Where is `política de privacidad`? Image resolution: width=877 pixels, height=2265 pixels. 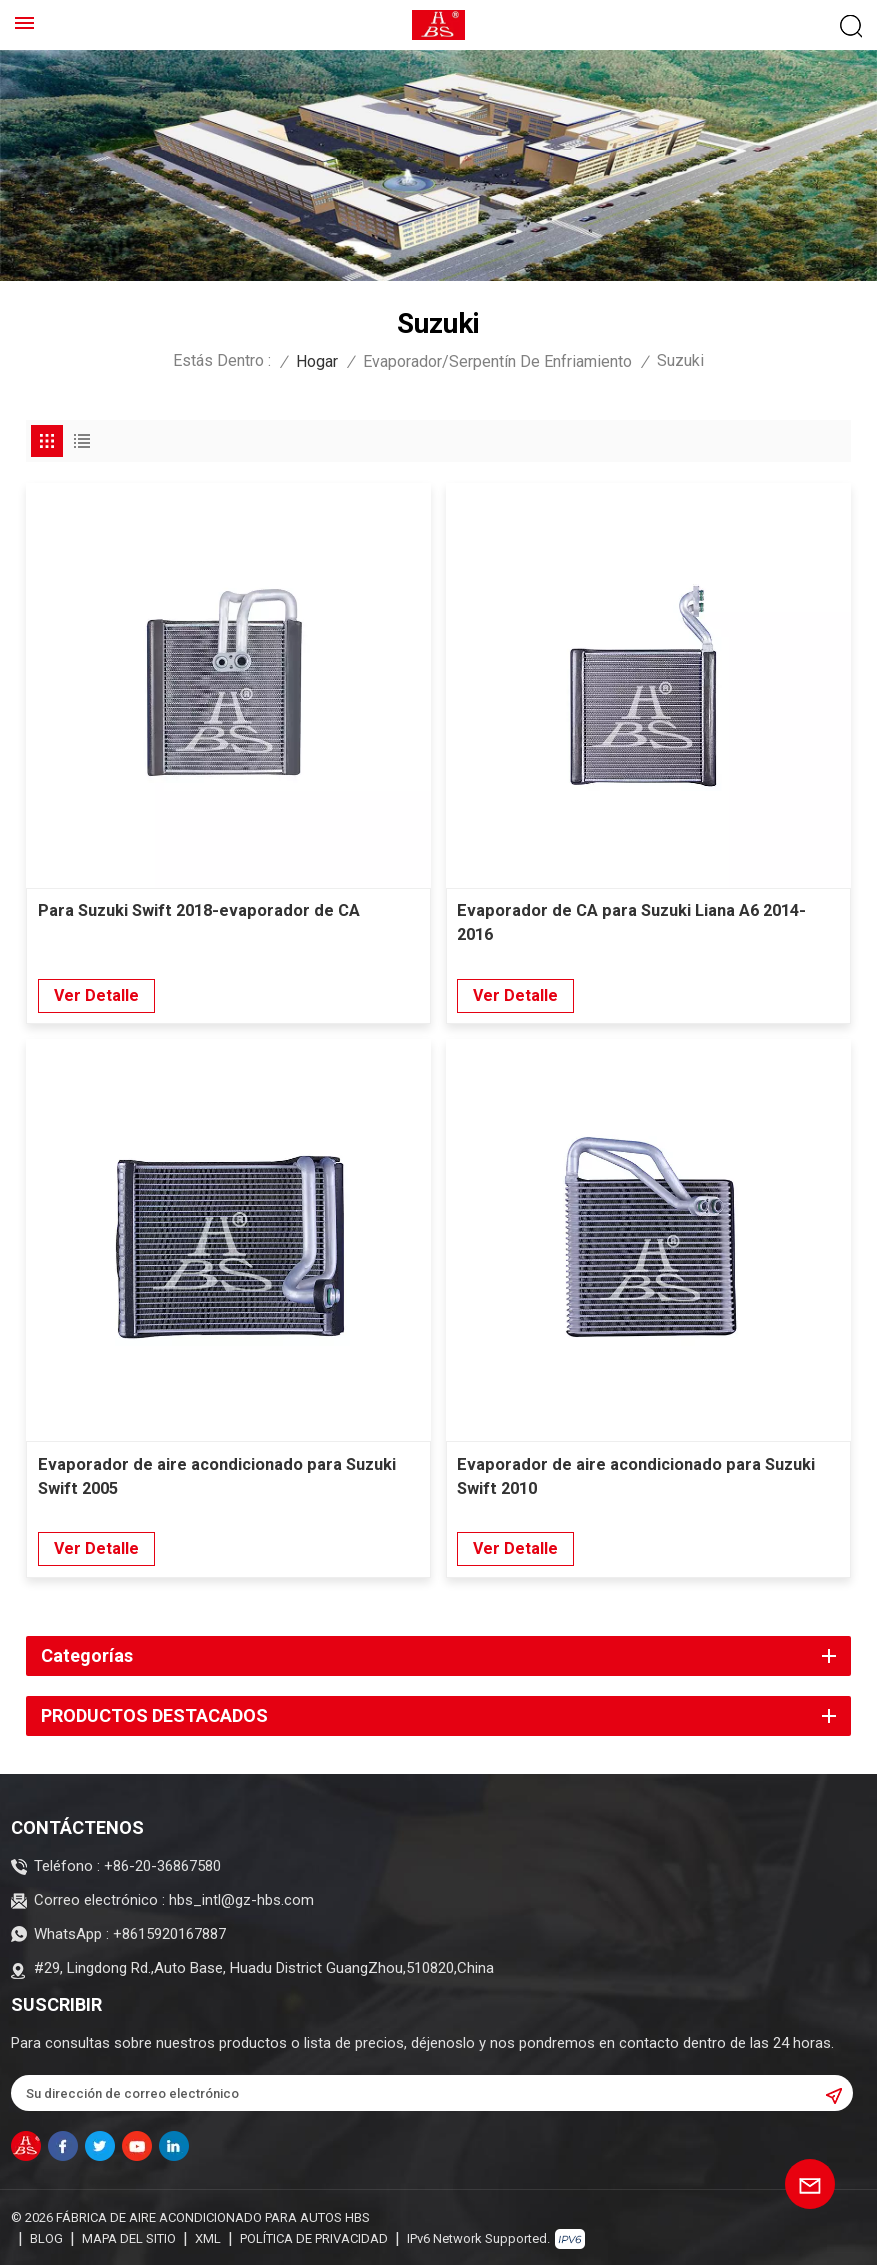 política de privacidad is located at coordinates (314, 2237).